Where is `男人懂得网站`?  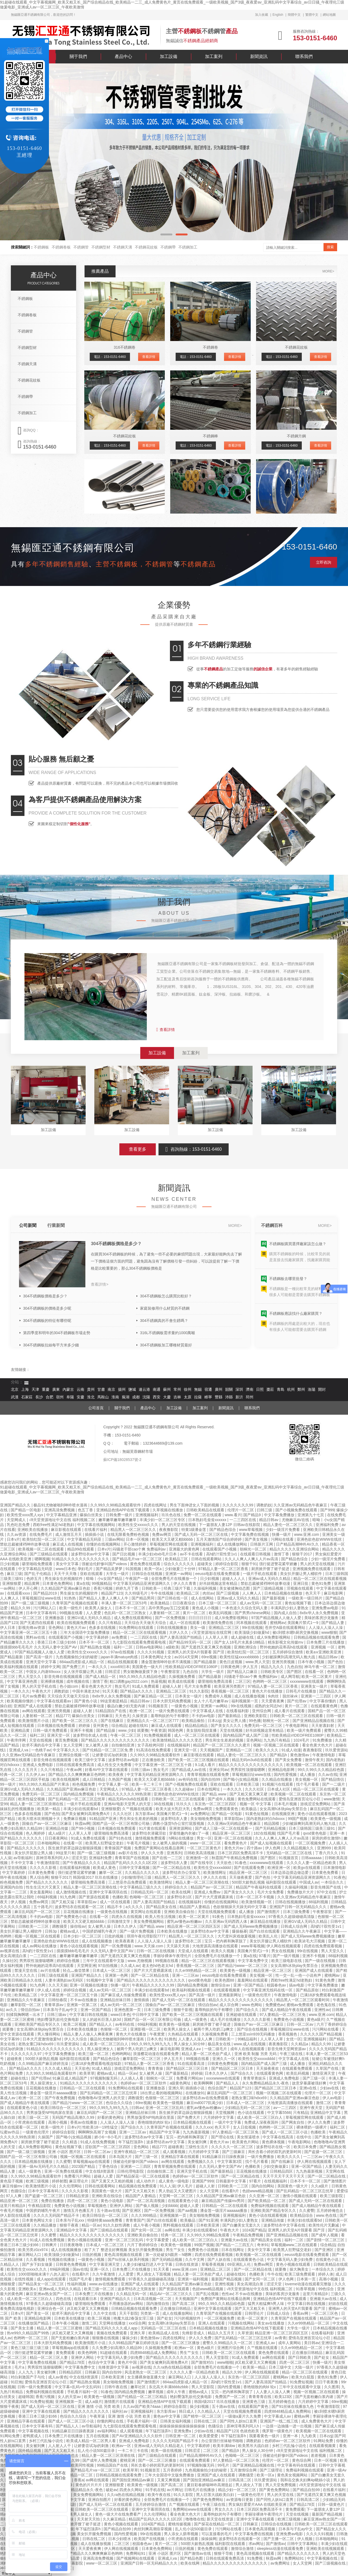
男人懂得网站 is located at coordinates (49, 2034).